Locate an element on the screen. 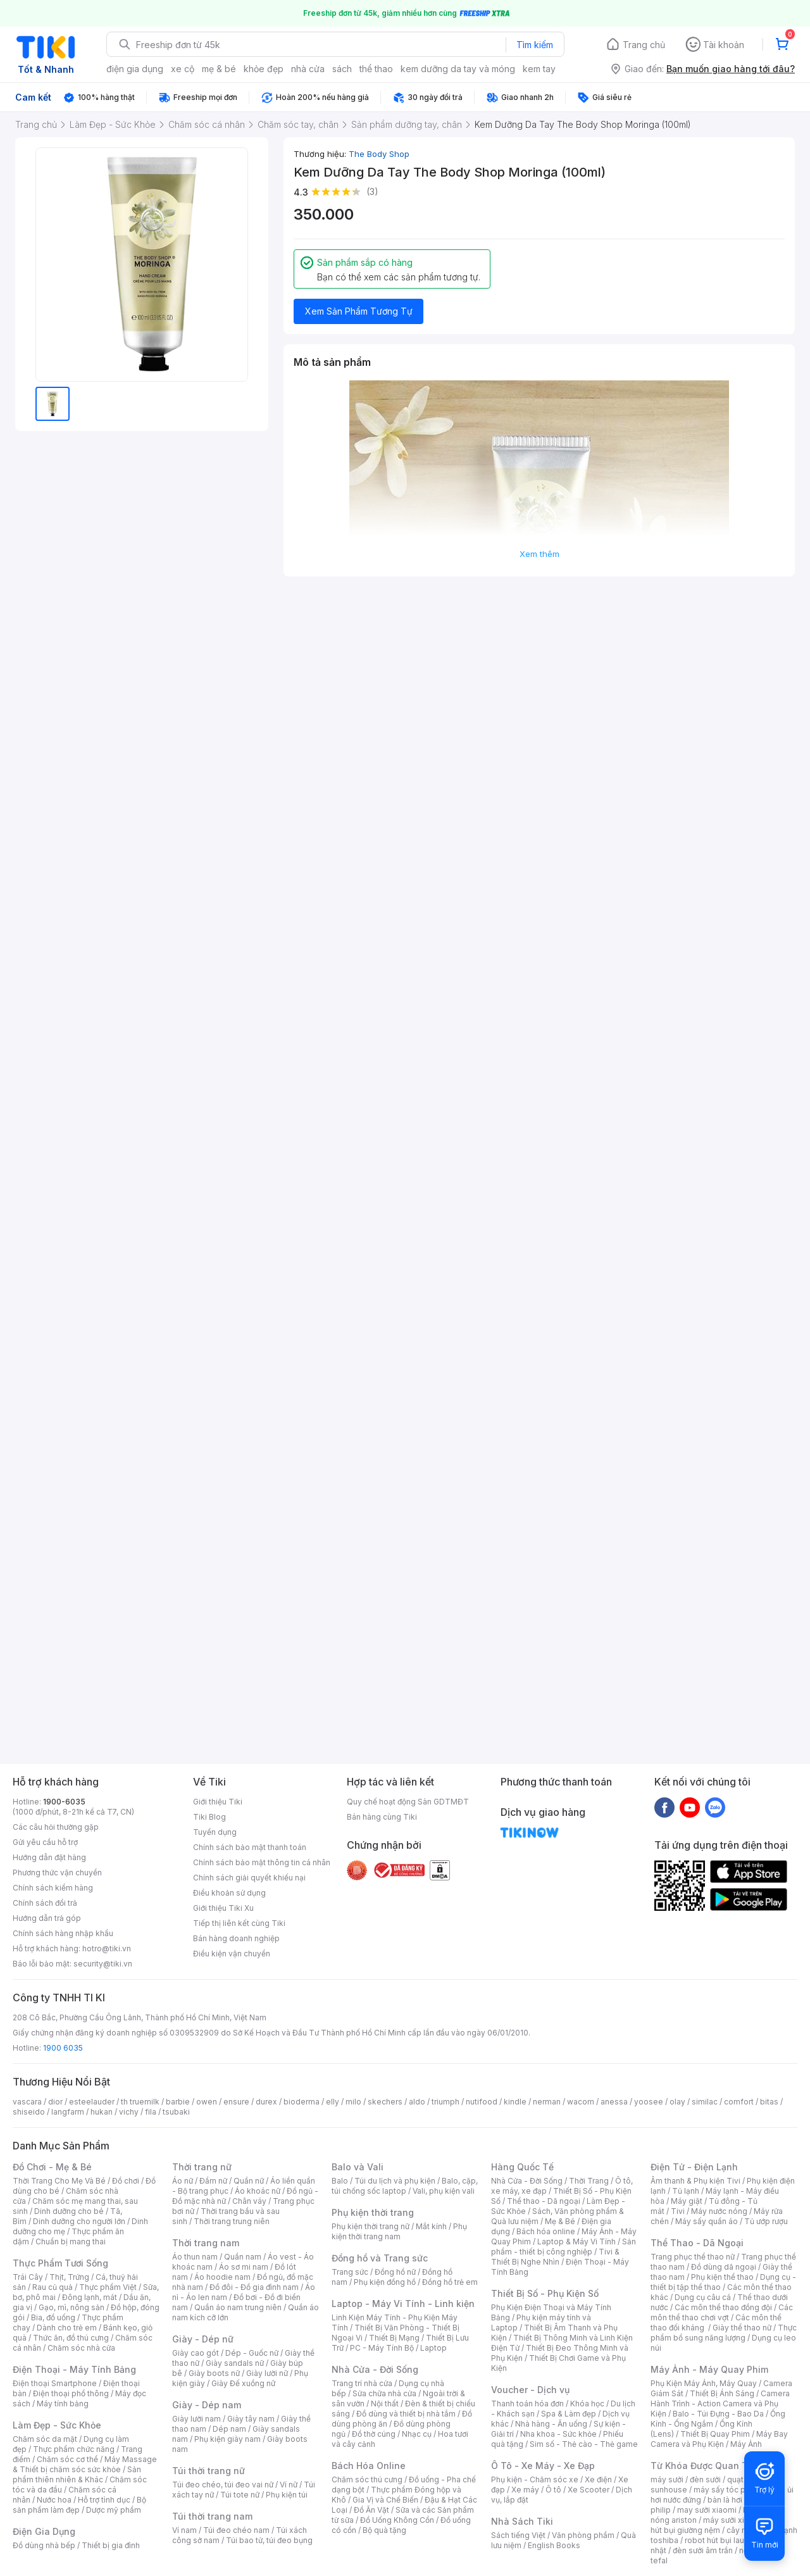 This screenshot has width=810, height=2576. Gia Vị và Chế Biến is located at coordinates (385, 2499).